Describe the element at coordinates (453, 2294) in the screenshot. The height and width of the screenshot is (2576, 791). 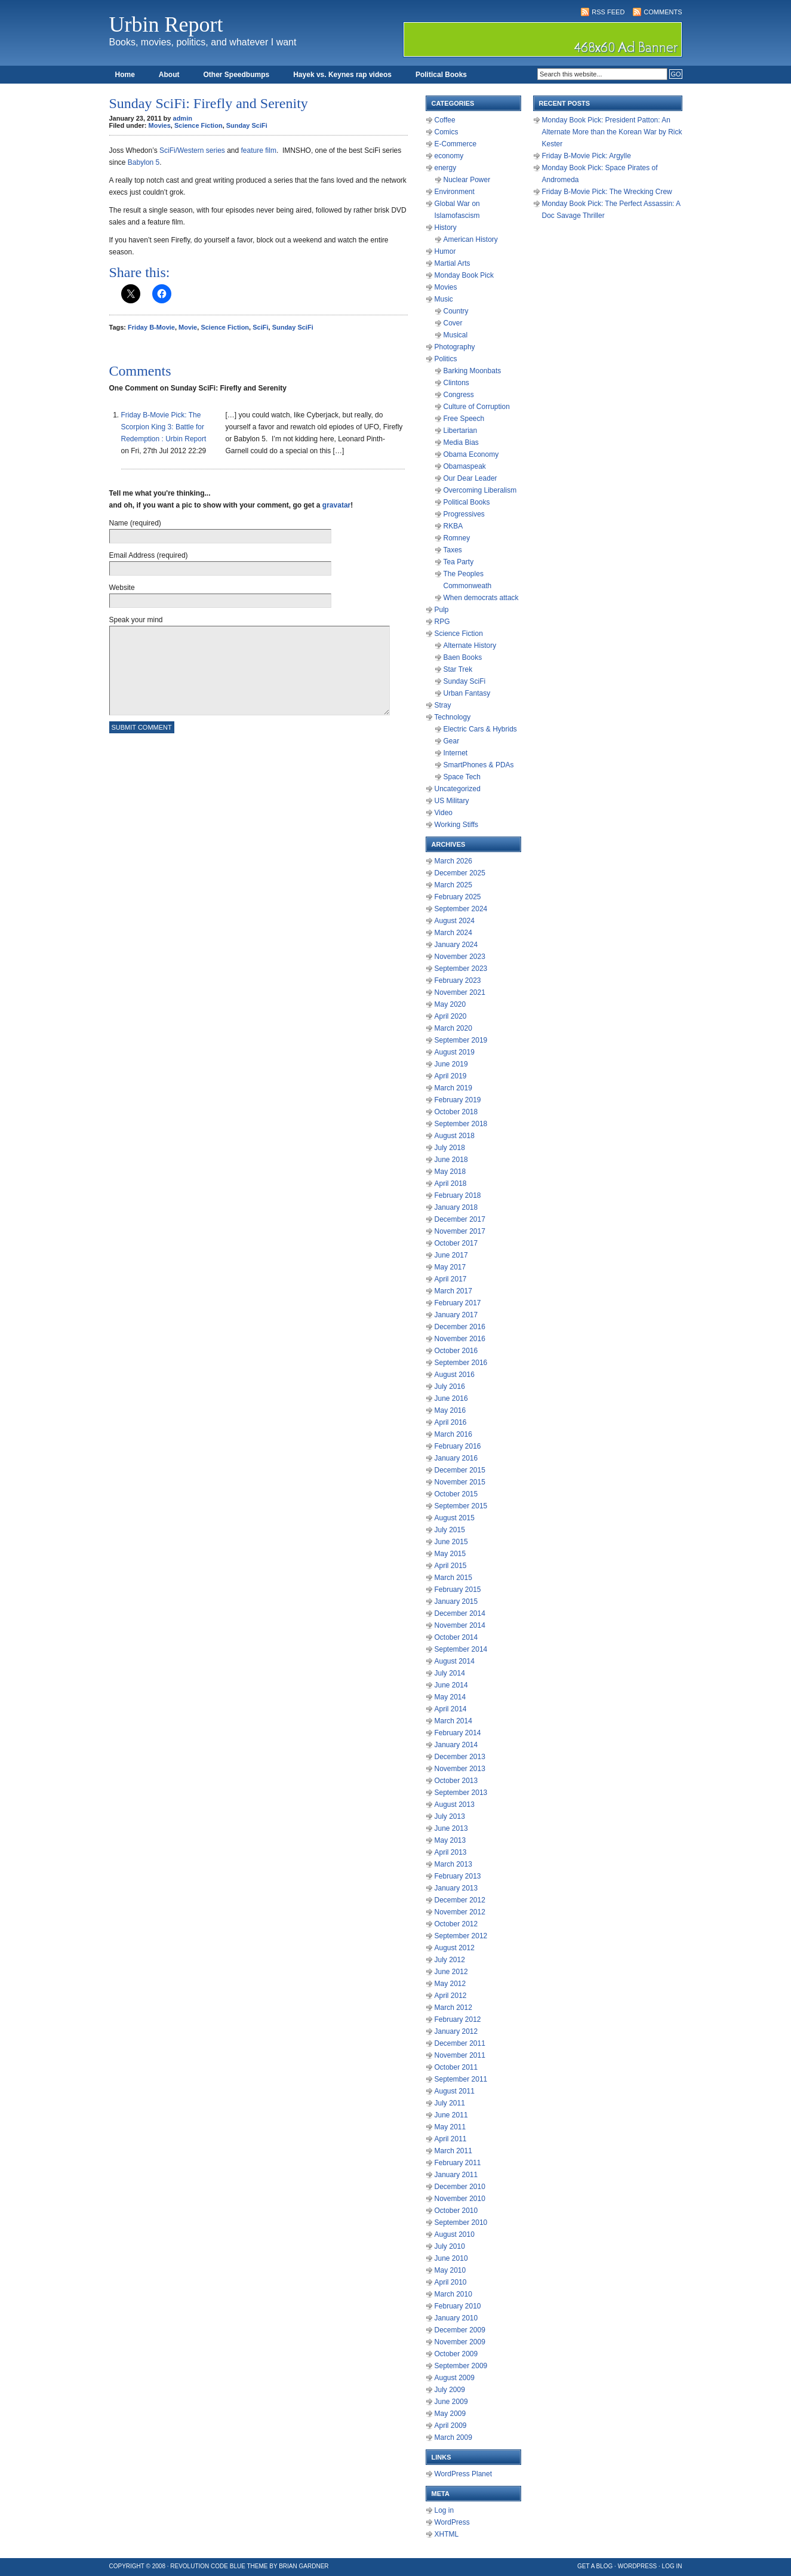
I see `March 2010` at that location.